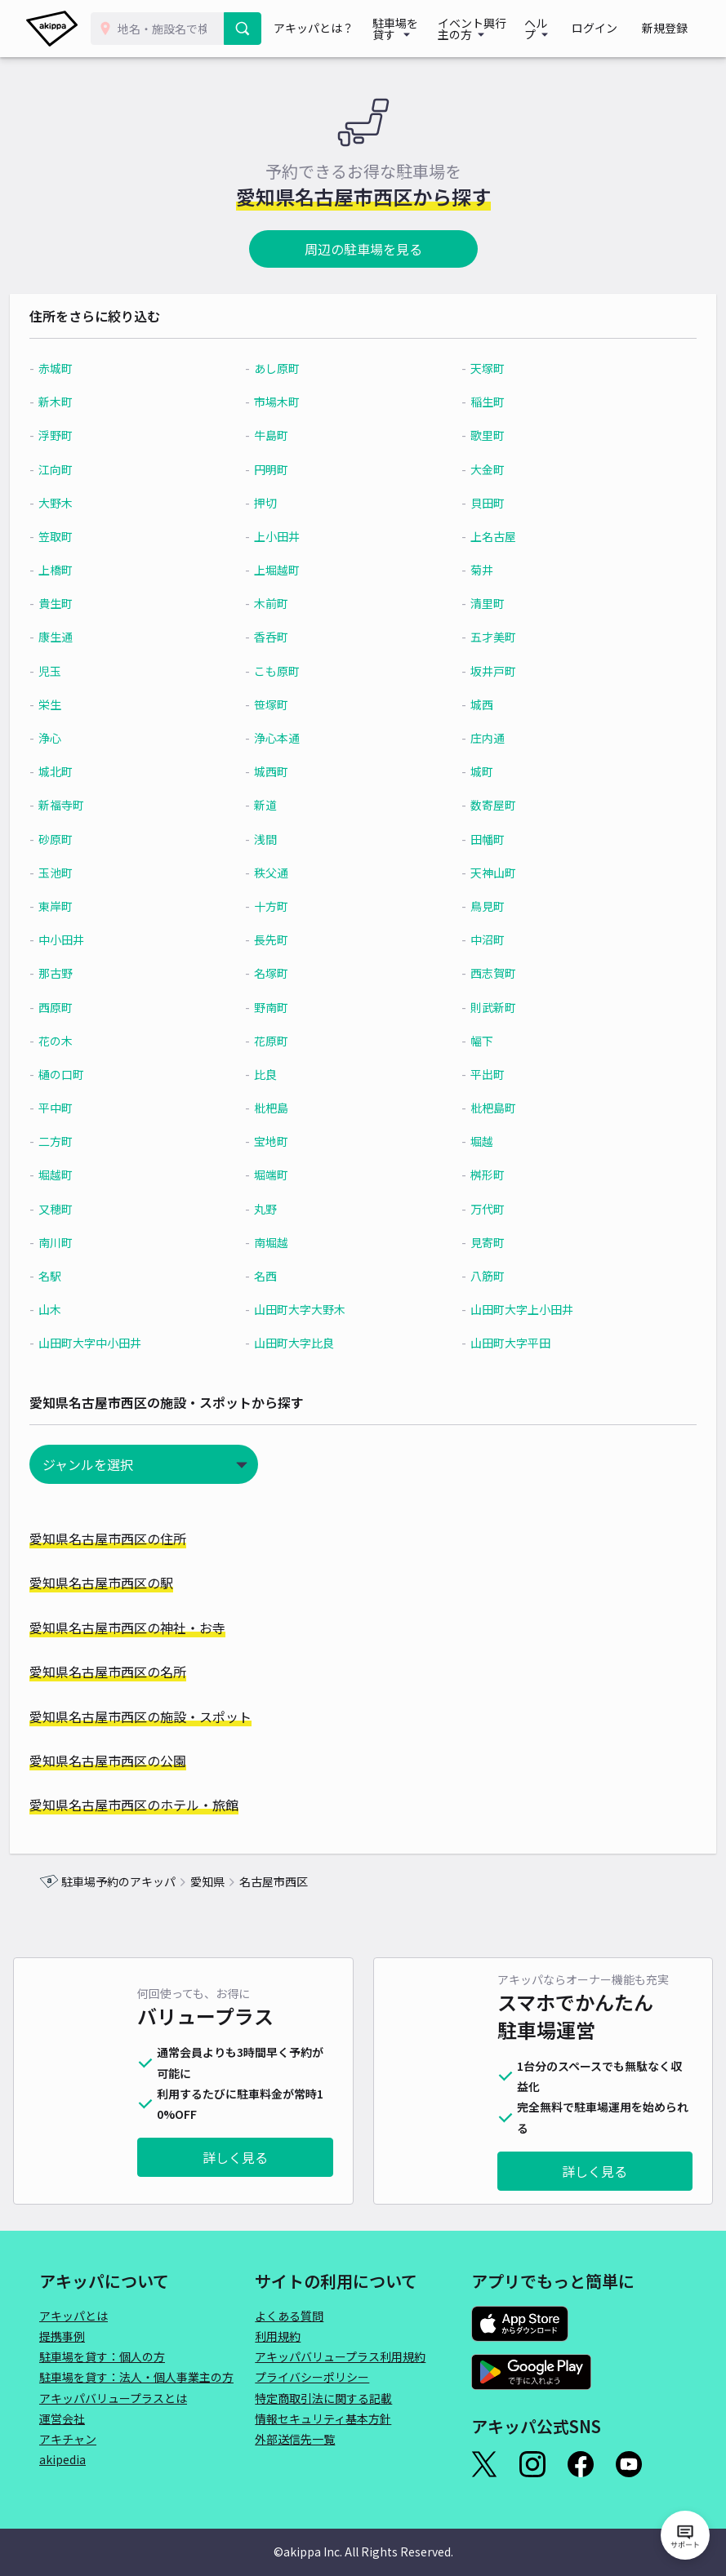  What do you see at coordinates (485, 805) in the screenshot?
I see `数寄屋町` at bounding box center [485, 805].